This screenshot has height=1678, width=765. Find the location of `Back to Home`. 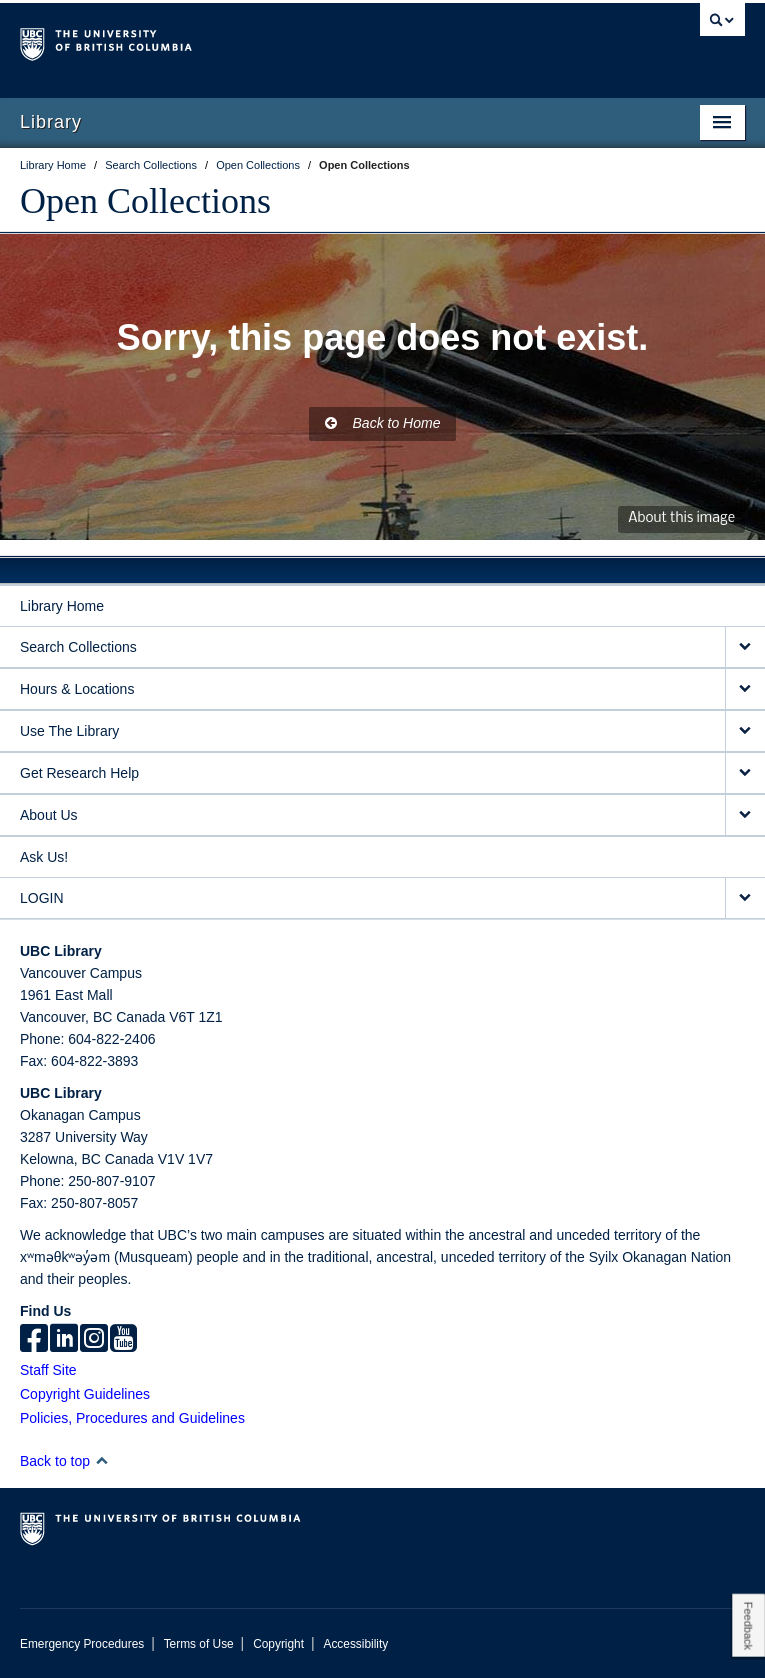

Back to Home is located at coordinates (383, 423).